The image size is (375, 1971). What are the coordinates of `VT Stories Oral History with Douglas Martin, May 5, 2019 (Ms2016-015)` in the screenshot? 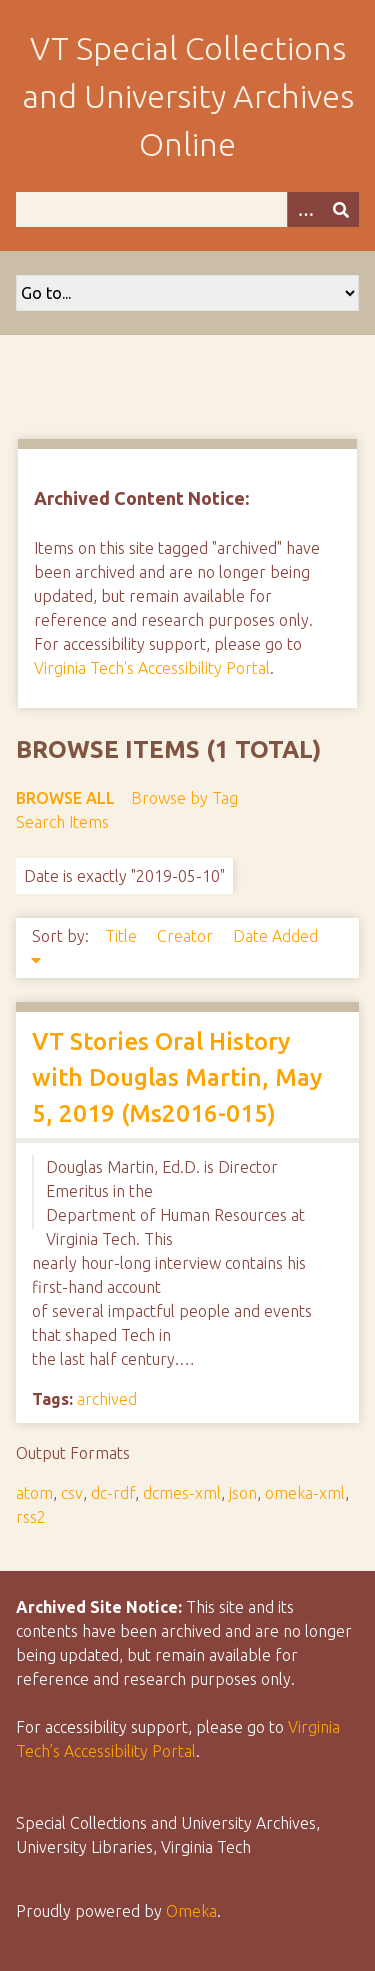 It's located at (177, 1077).